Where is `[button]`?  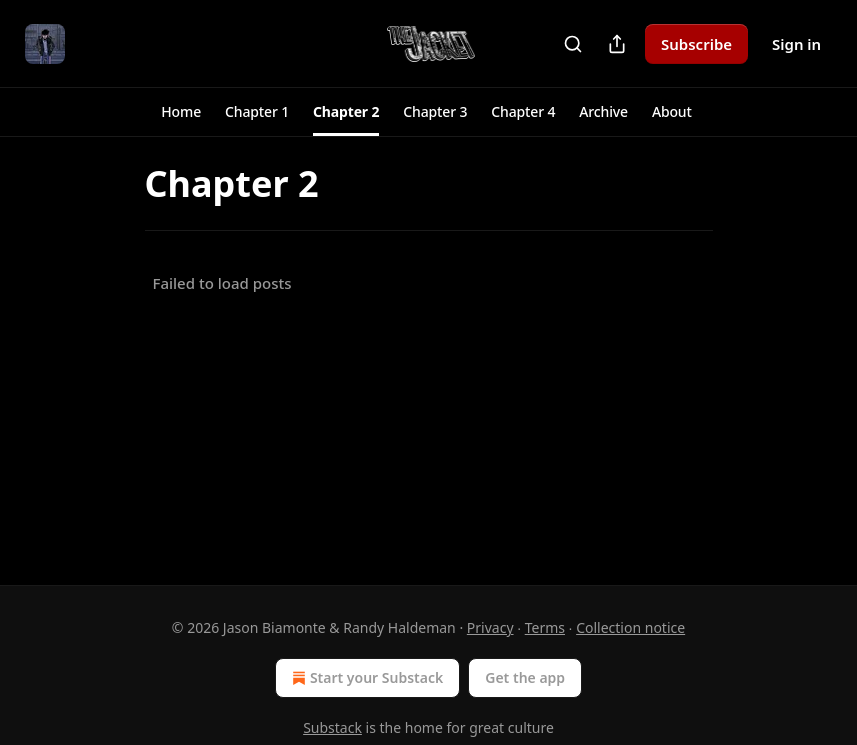 [button] is located at coordinates (181, 112).